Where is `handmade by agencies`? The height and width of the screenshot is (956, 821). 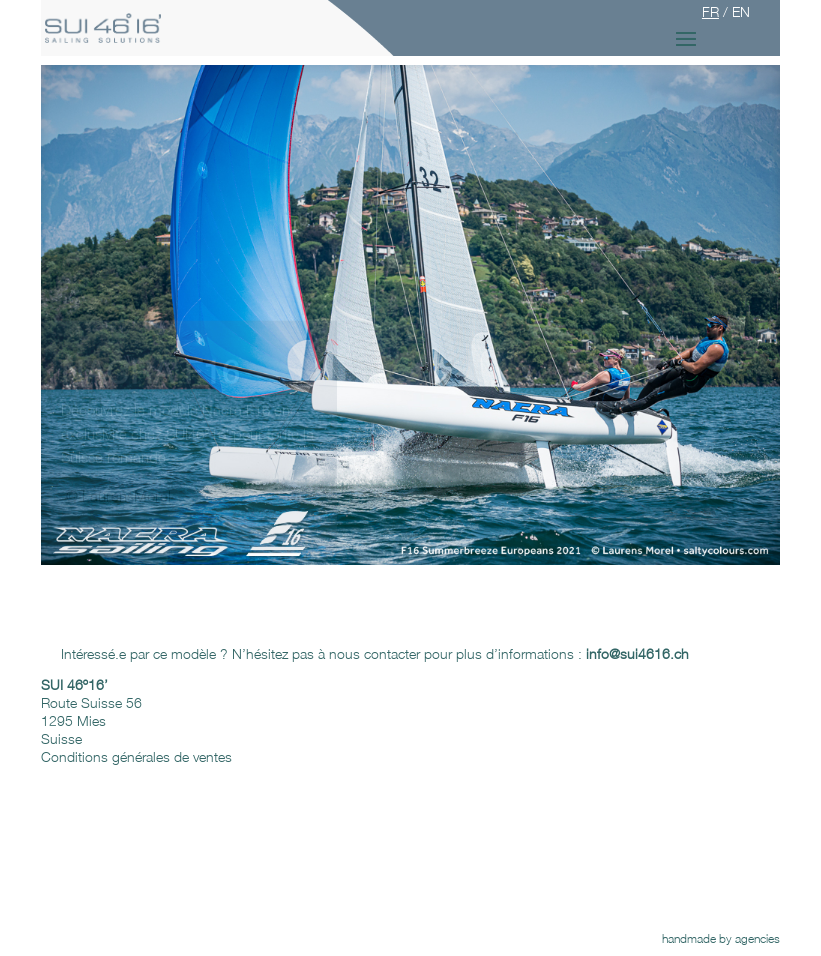
handmade by agencies is located at coordinates (721, 938).